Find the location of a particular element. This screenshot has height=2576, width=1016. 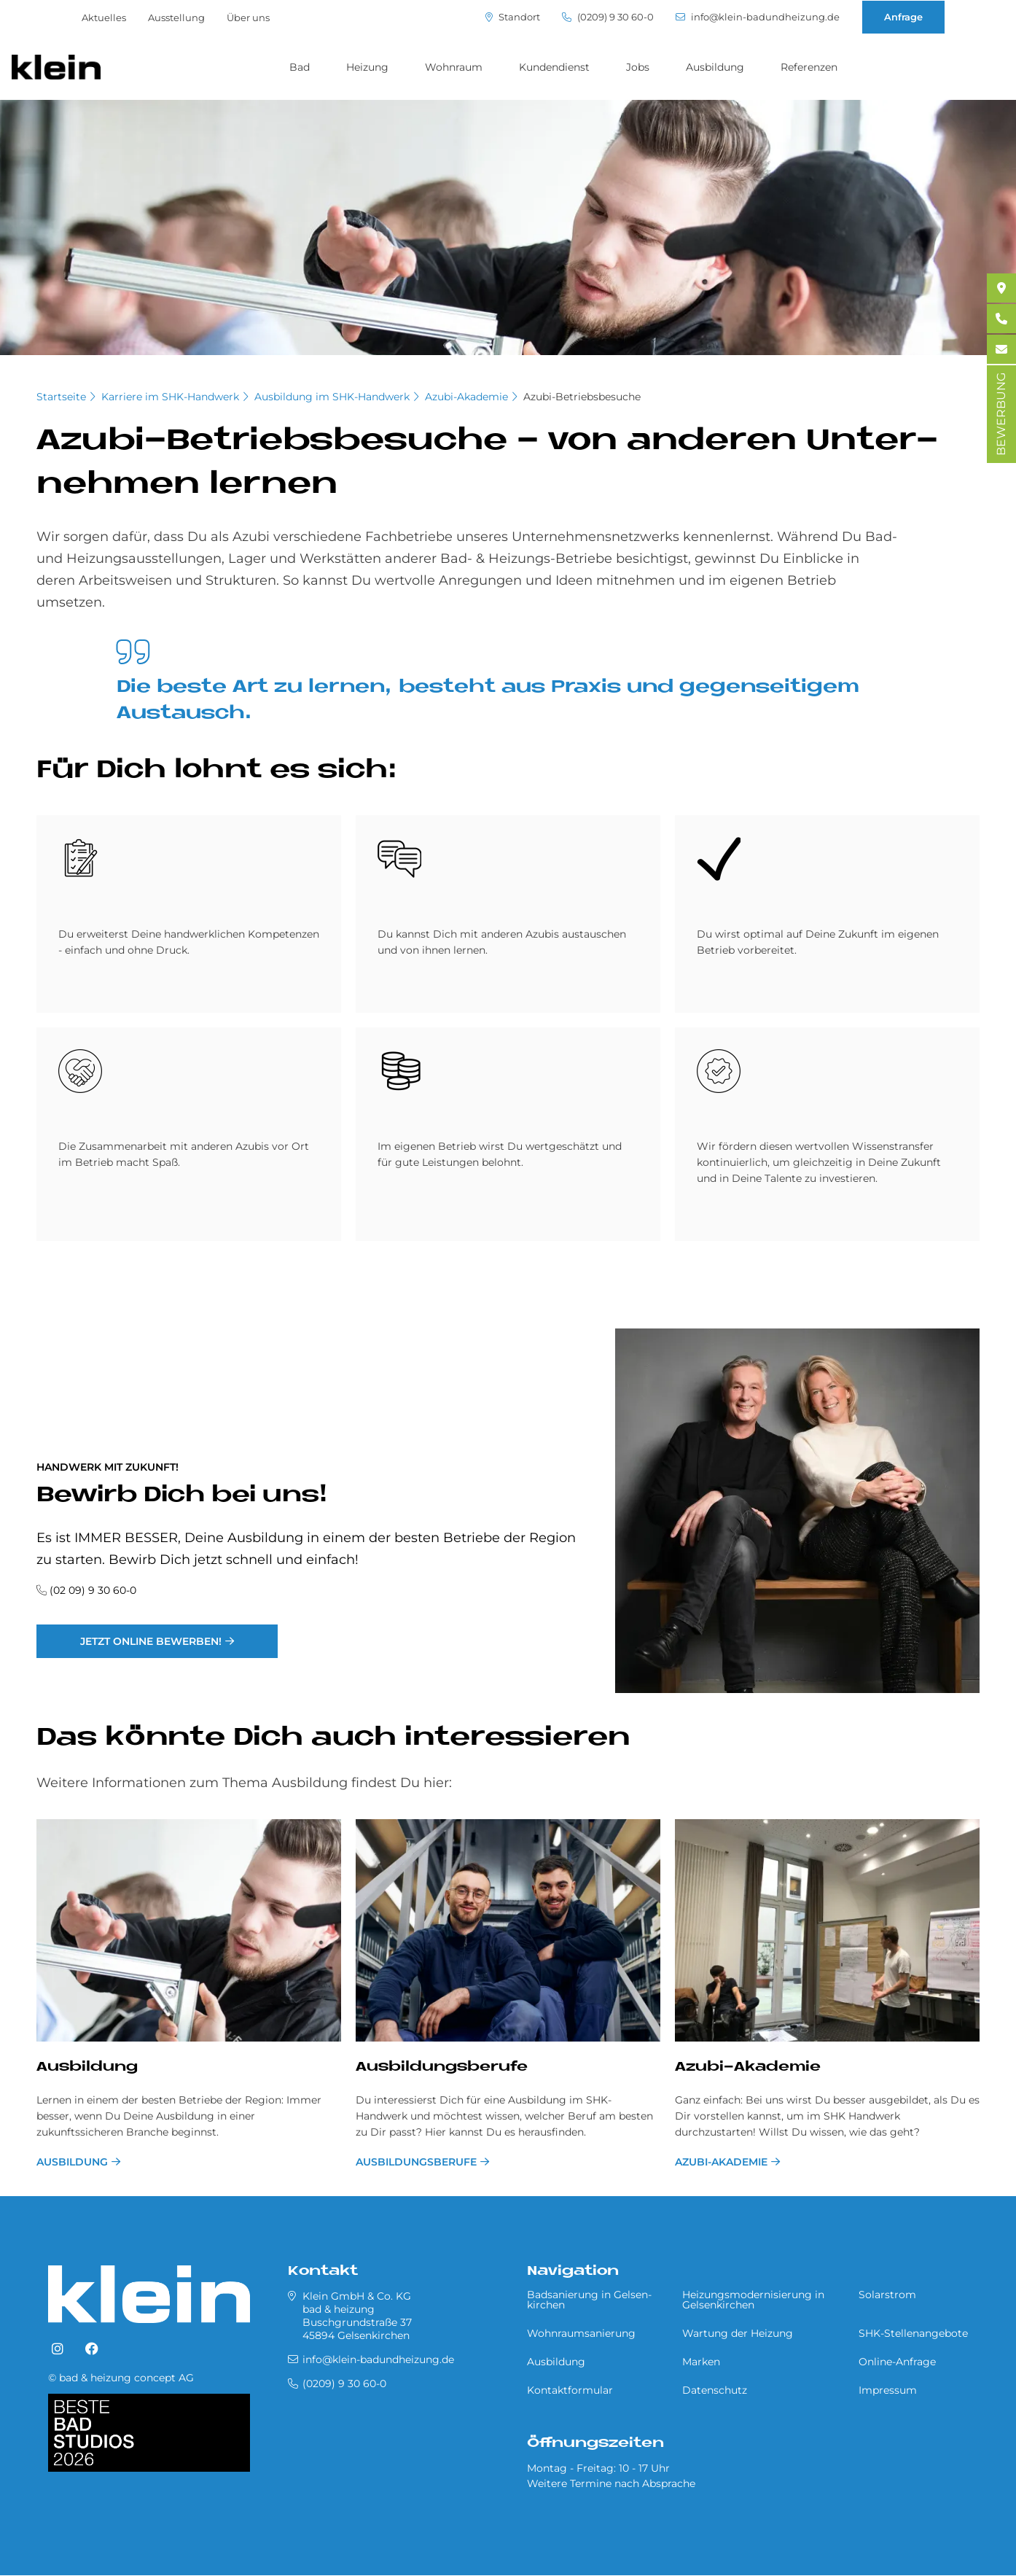

SHK-Stellenangebote is located at coordinates (913, 2333).